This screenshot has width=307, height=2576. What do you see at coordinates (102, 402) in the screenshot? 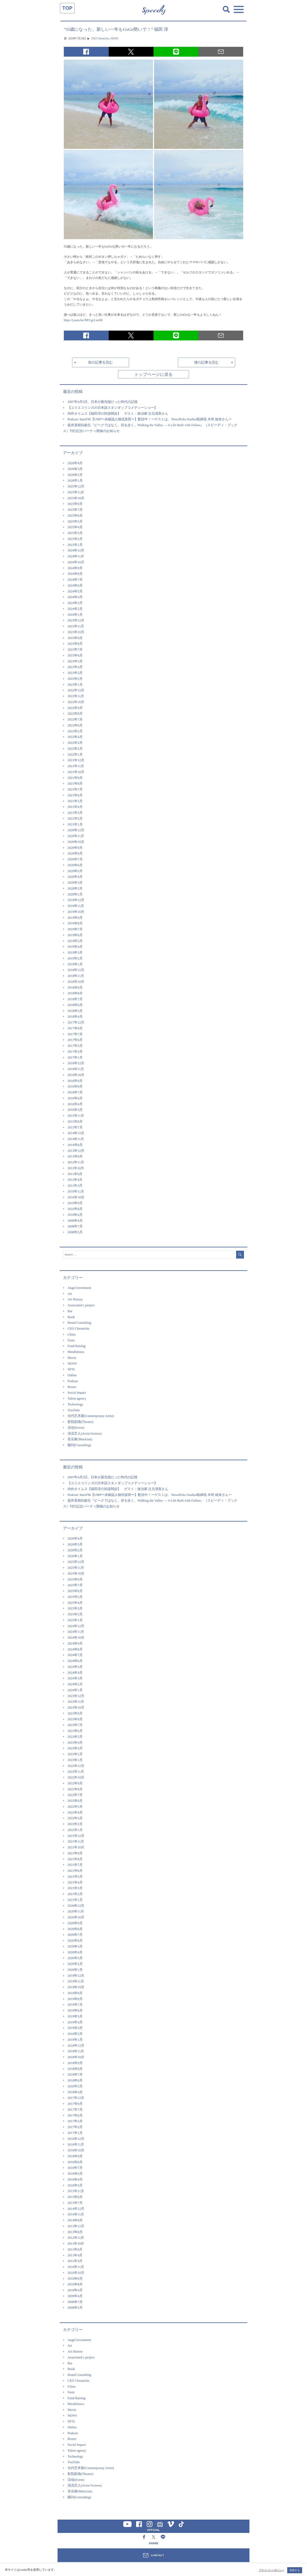
I see `2007年4月2日、日本が最先端だった時代の記憶` at bounding box center [102, 402].